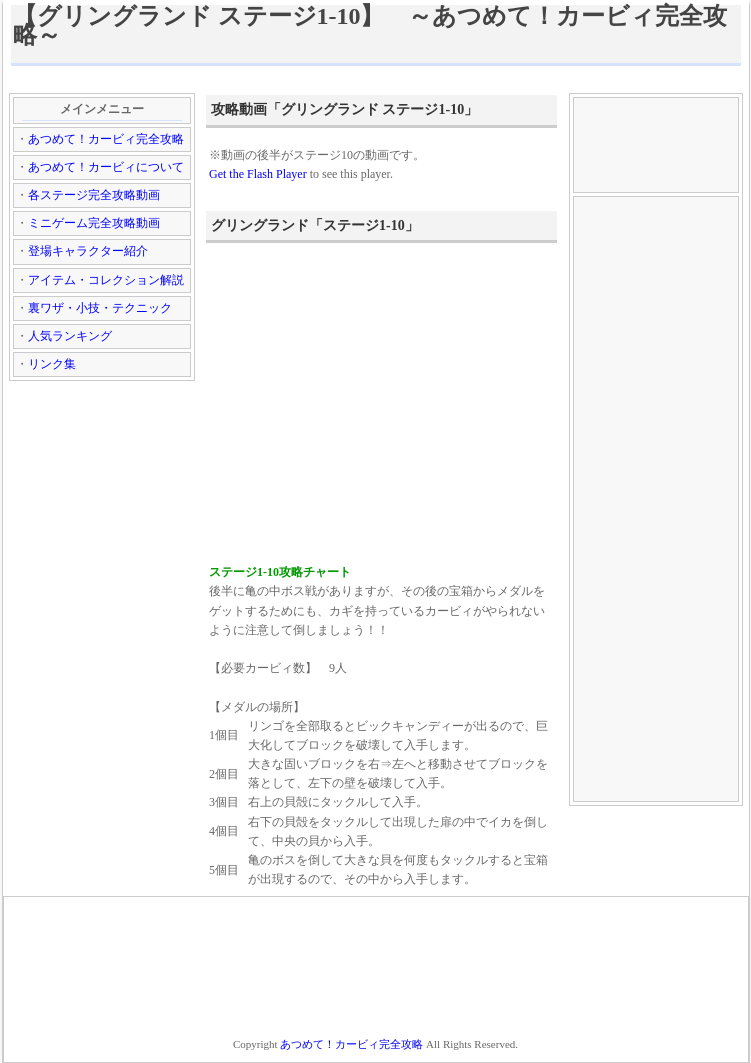  What do you see at coordinates (106, 280) in the screenshot?
I see `アイテム・コレクション解説` at bounding box center [106, 280].